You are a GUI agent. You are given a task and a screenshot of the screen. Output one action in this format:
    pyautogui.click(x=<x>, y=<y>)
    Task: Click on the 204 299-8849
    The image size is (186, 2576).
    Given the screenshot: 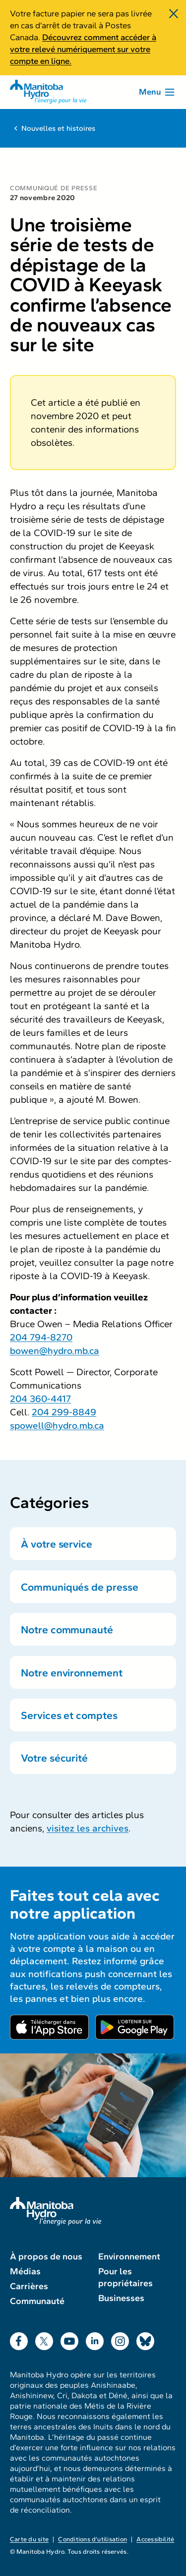 What is the action you would take?
    pyautogui.click(x=64, y=1412)
    